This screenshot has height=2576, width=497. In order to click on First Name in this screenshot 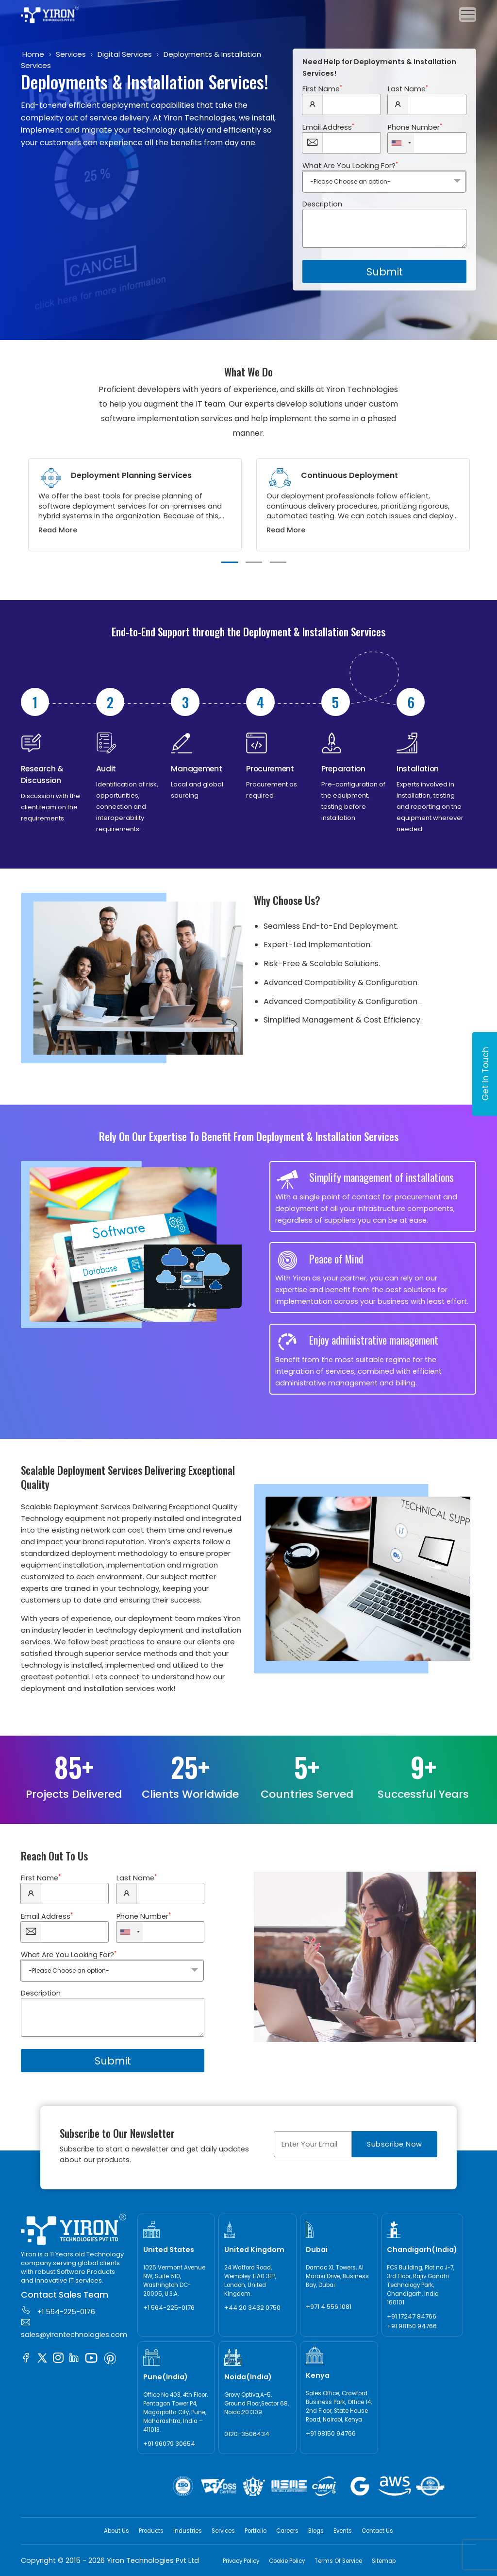, I will do `click(322, 89)`.